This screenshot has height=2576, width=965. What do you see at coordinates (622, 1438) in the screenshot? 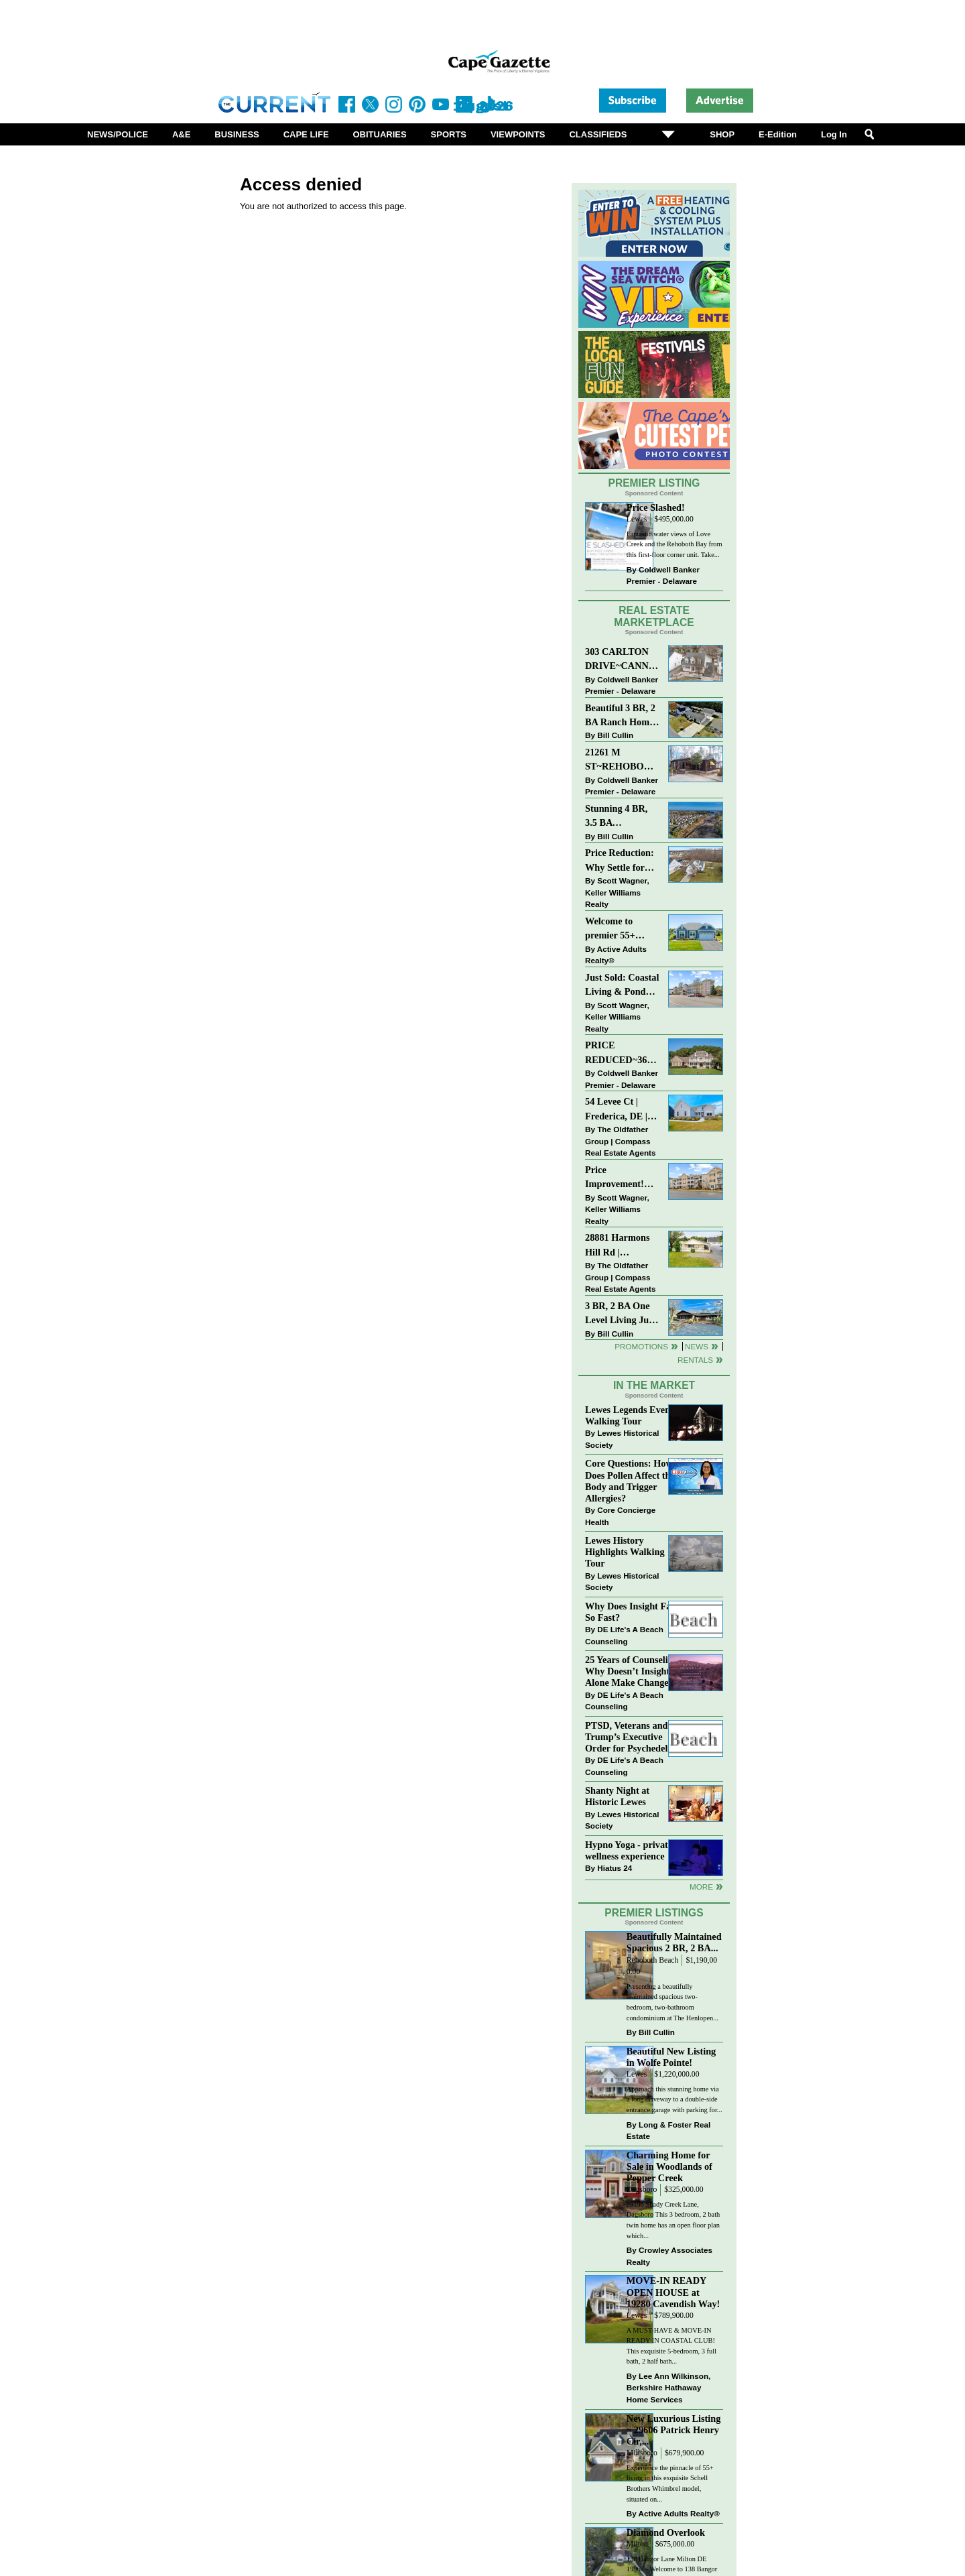
I see `Lewes Historical Society` at bounding box center [622, 1438].